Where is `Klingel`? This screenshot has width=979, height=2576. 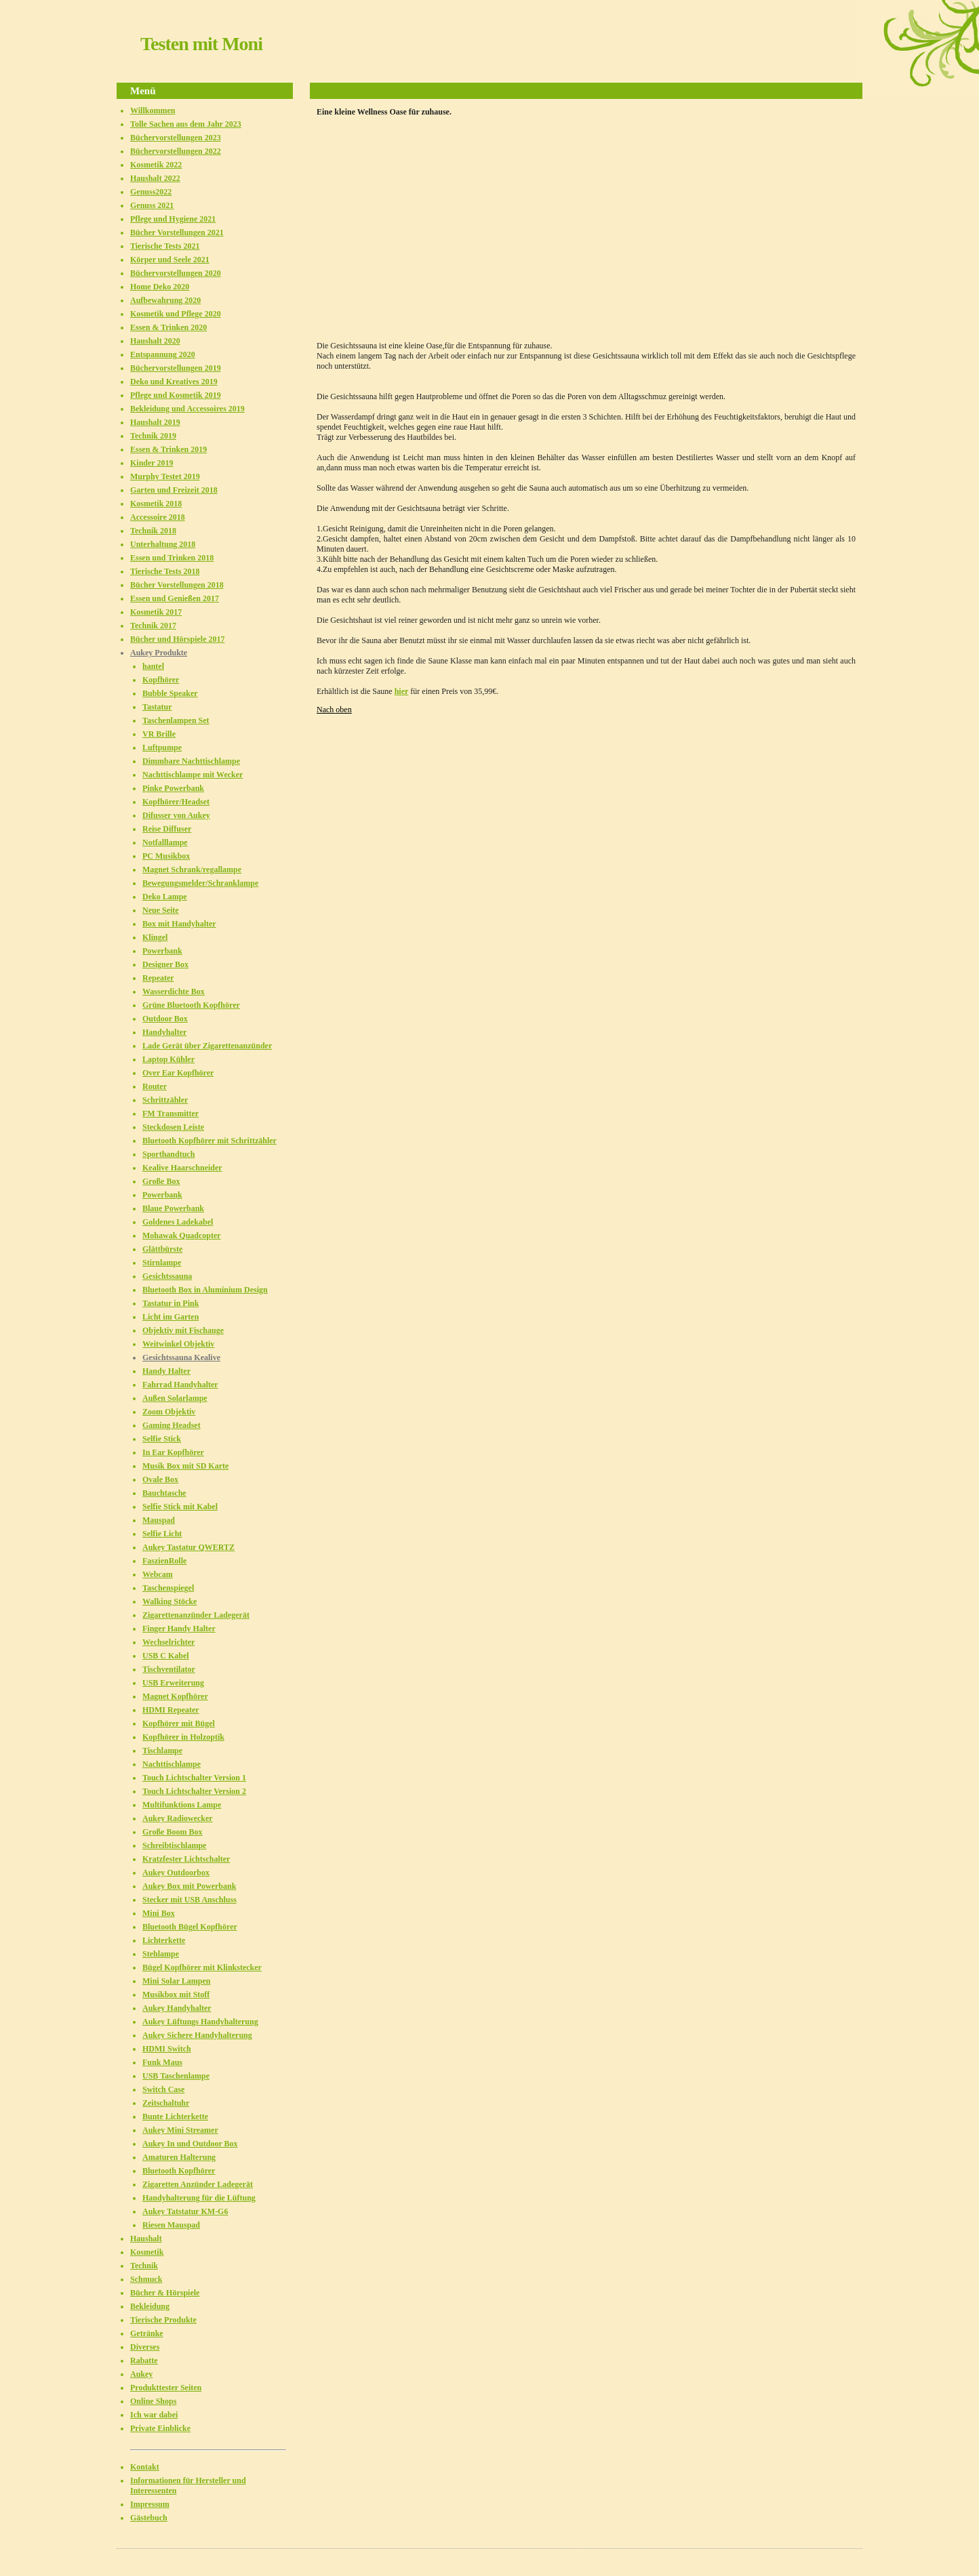
Klingel is located at coordinates (154, 937).